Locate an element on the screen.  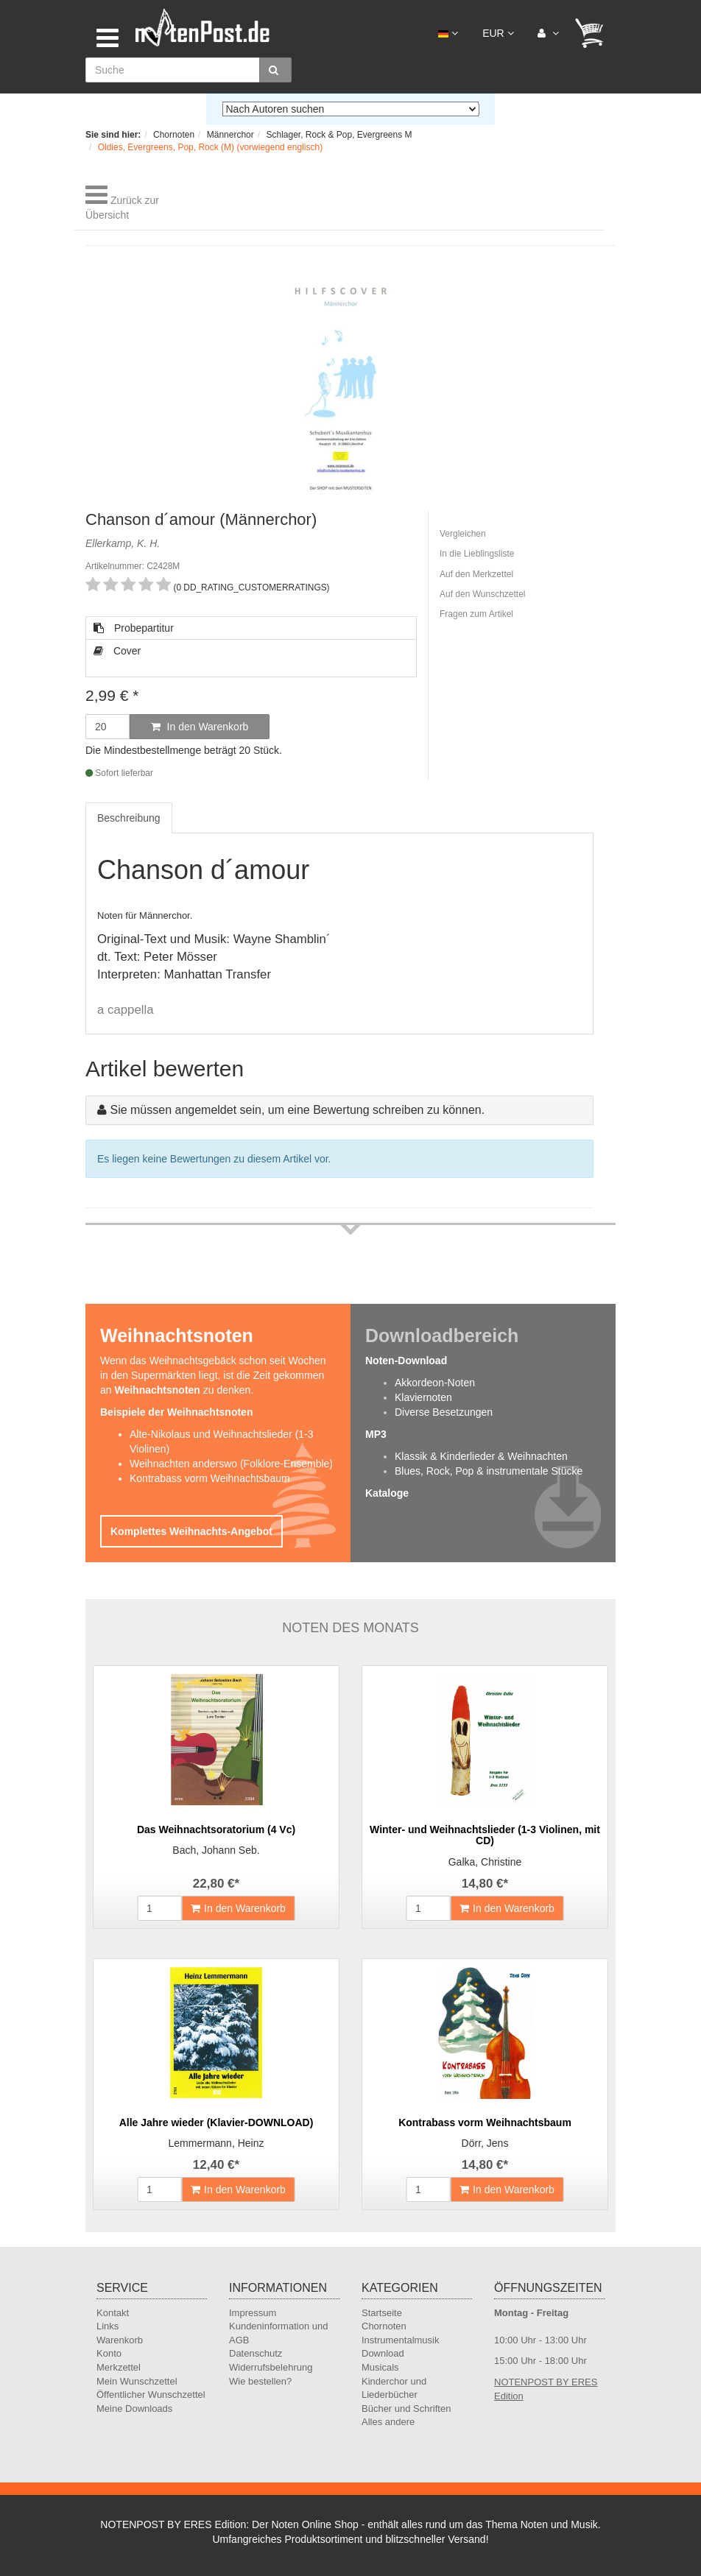
Dörr, Jens is located at coordinates (485, 2143).